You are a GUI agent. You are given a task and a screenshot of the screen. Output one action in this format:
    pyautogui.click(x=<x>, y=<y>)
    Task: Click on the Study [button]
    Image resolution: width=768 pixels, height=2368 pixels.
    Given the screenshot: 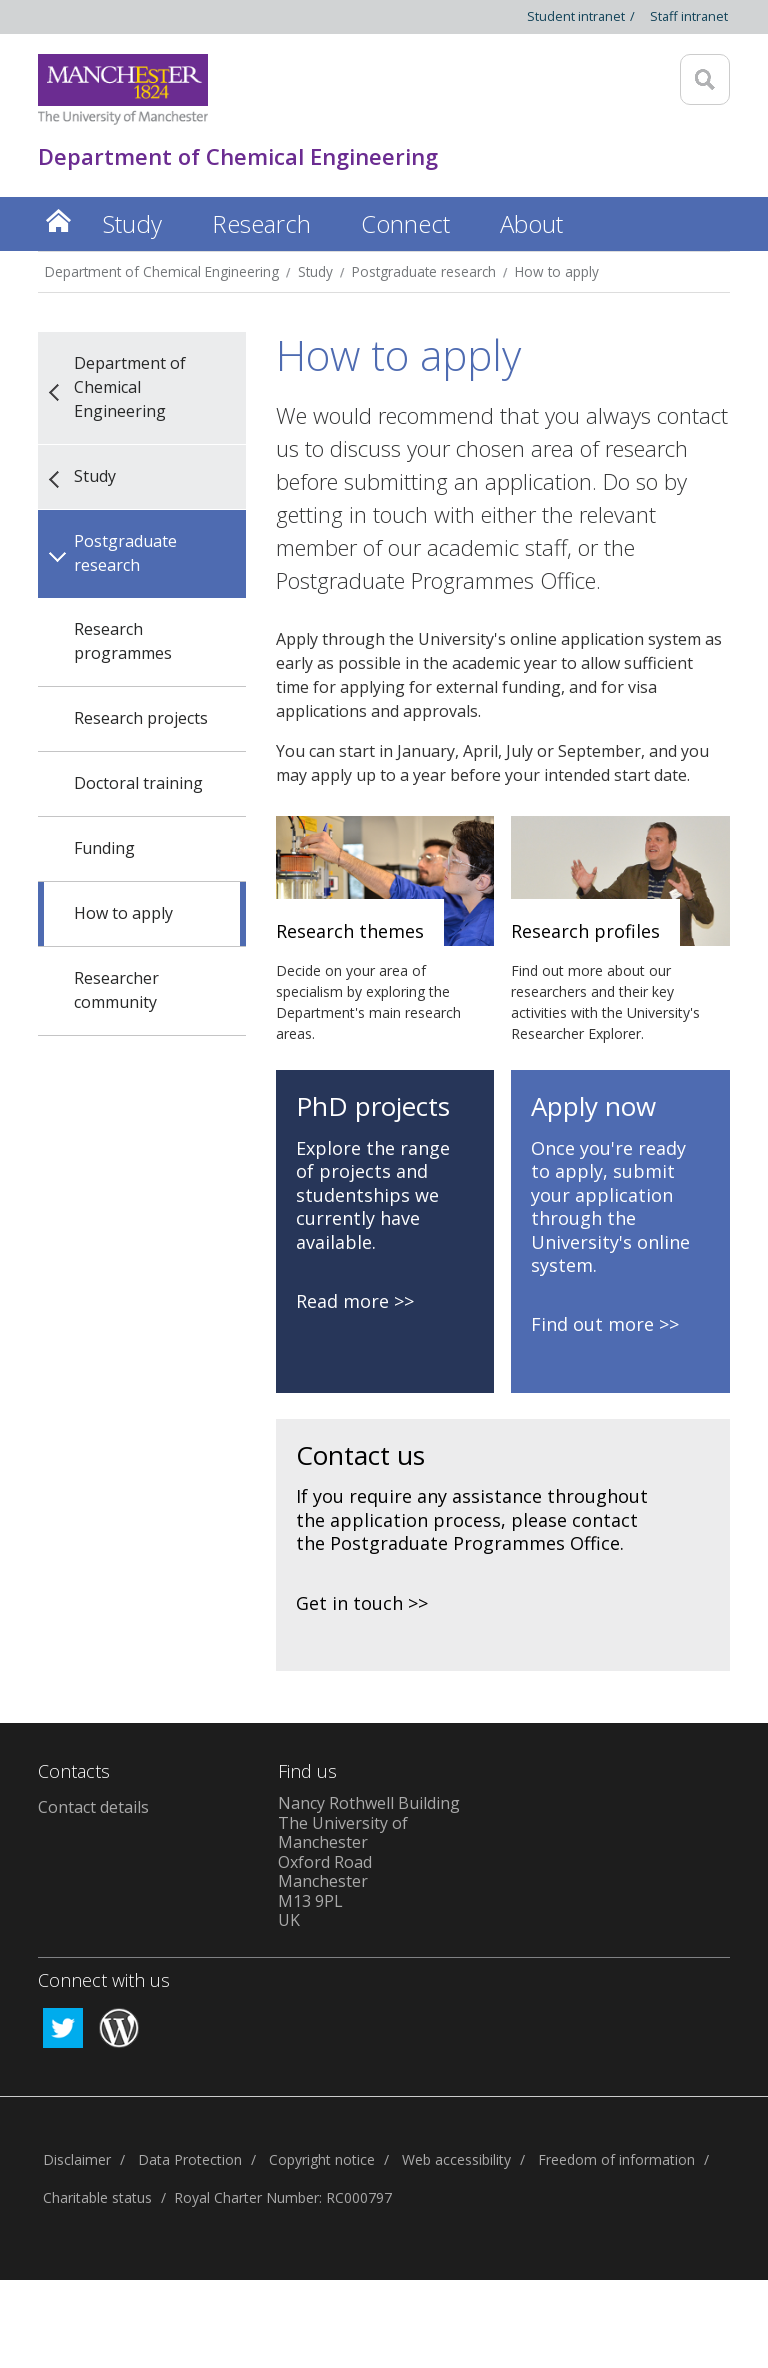 What is the action you would take?
    pyautogui.click(x=132, y=223)
    